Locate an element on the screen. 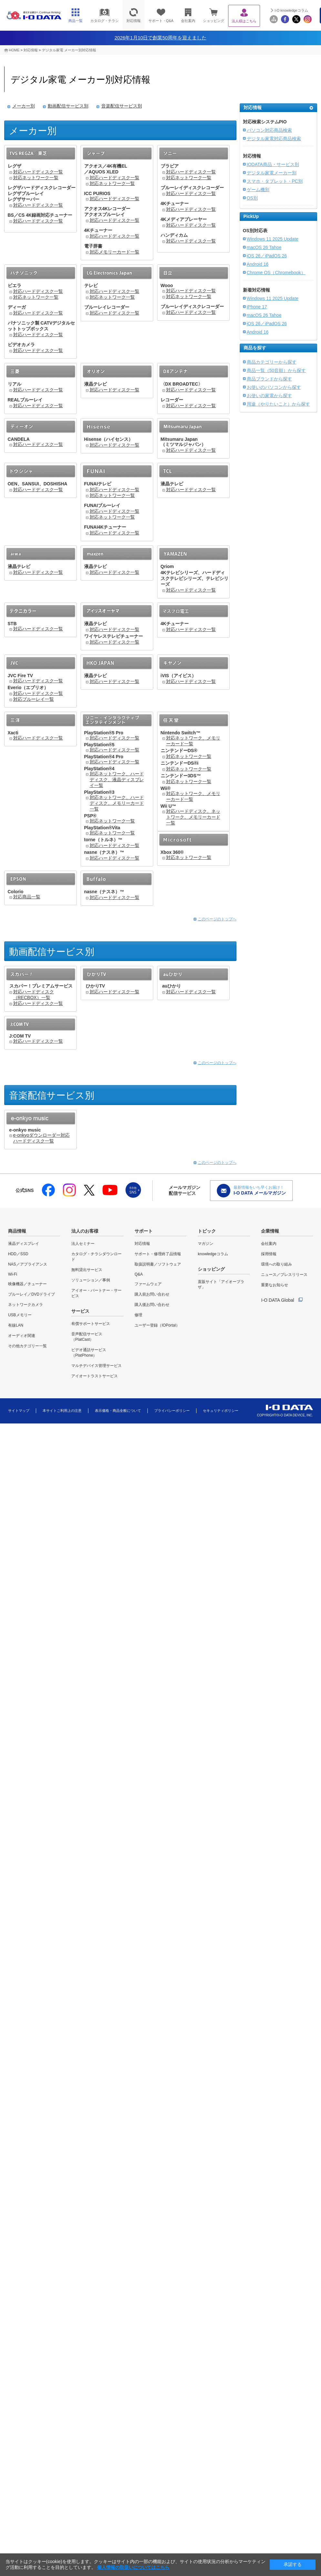 This screenshot has height=2576, width=321. 対応ネットワーク一覧 is located at coordinates (35, 177).